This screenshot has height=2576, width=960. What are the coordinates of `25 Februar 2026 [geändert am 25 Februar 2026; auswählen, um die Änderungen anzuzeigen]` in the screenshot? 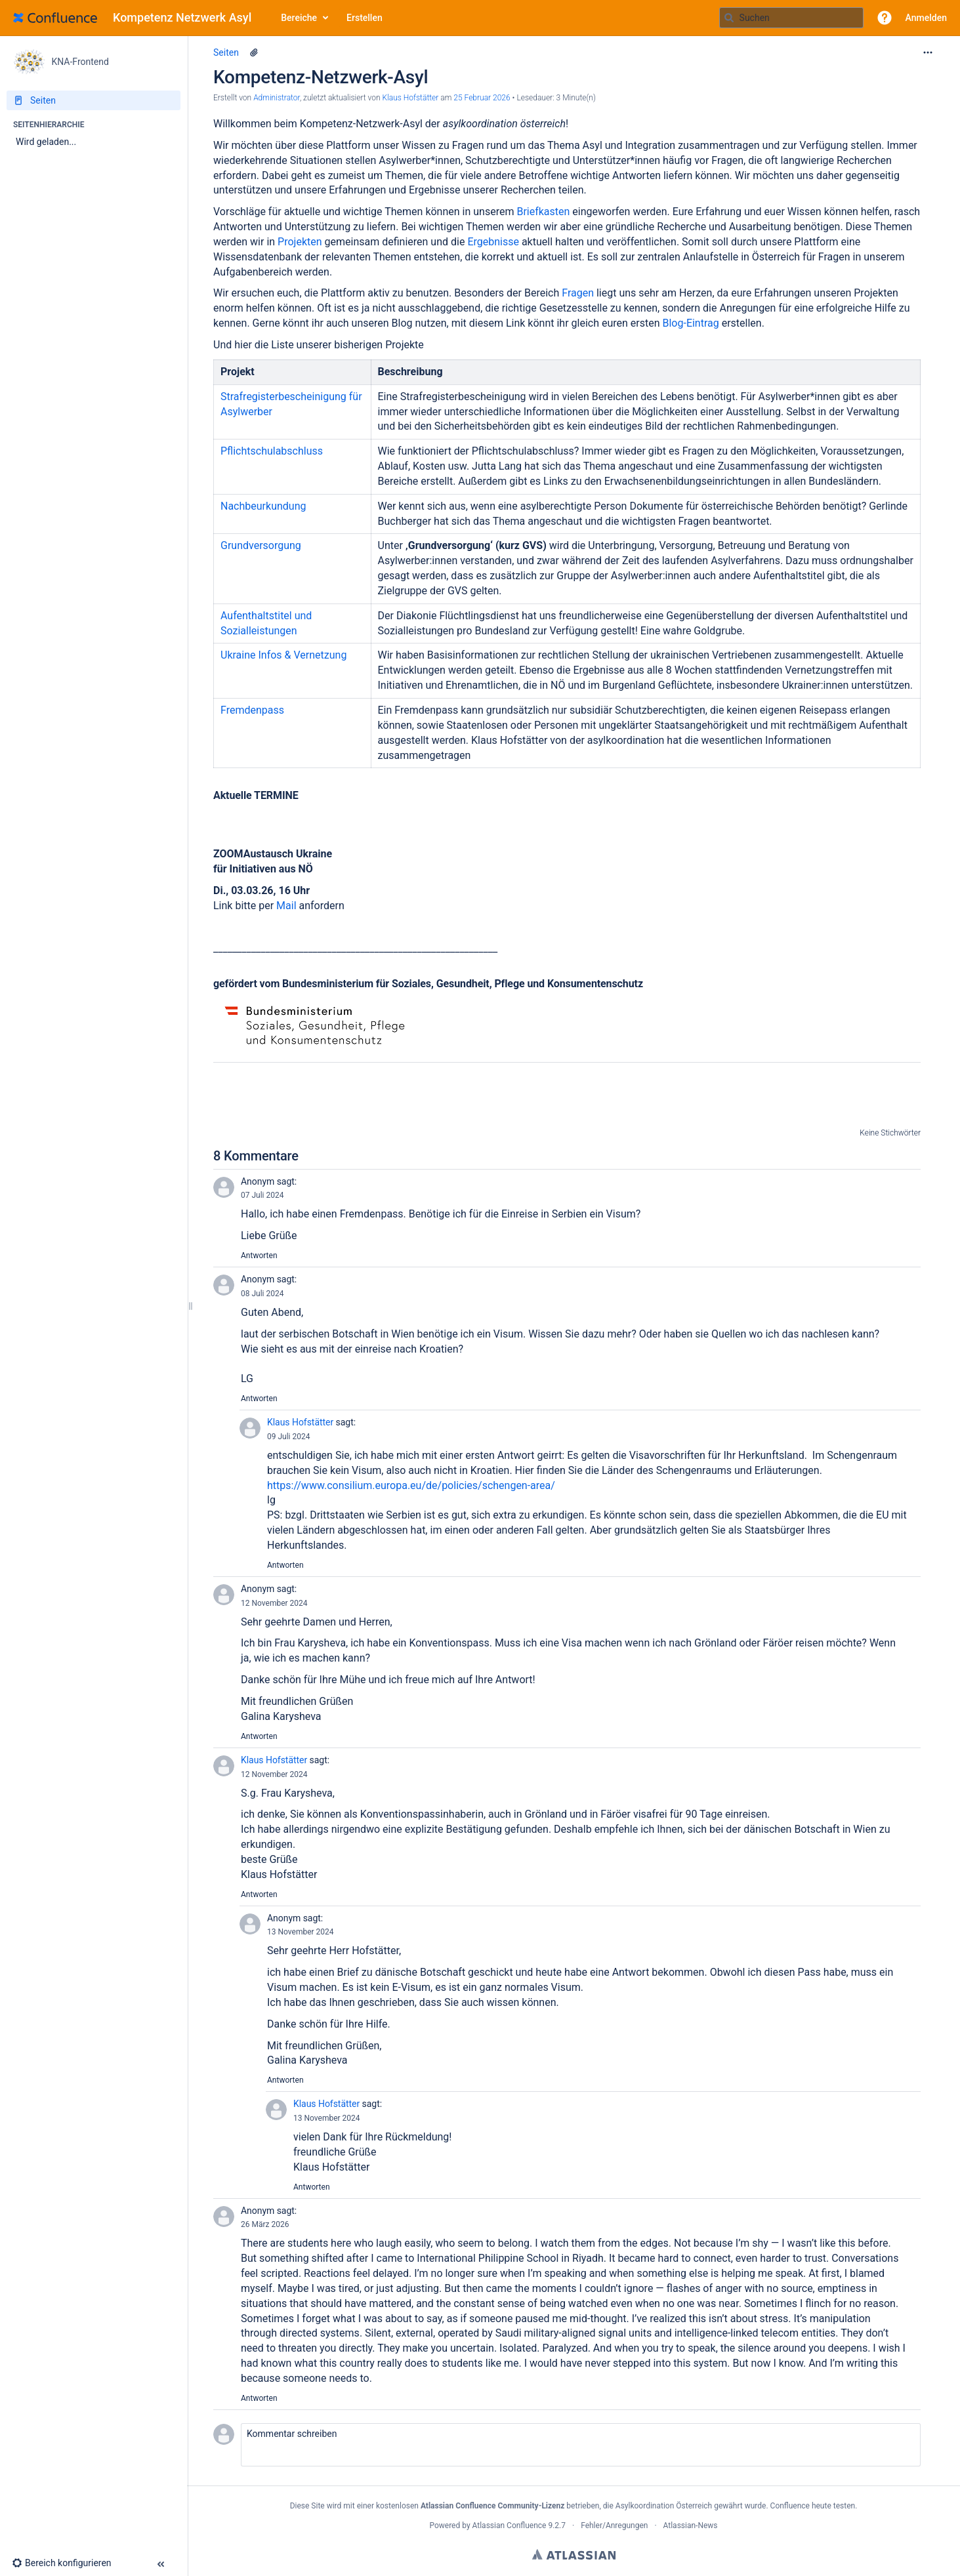 It's located at (481, 97).